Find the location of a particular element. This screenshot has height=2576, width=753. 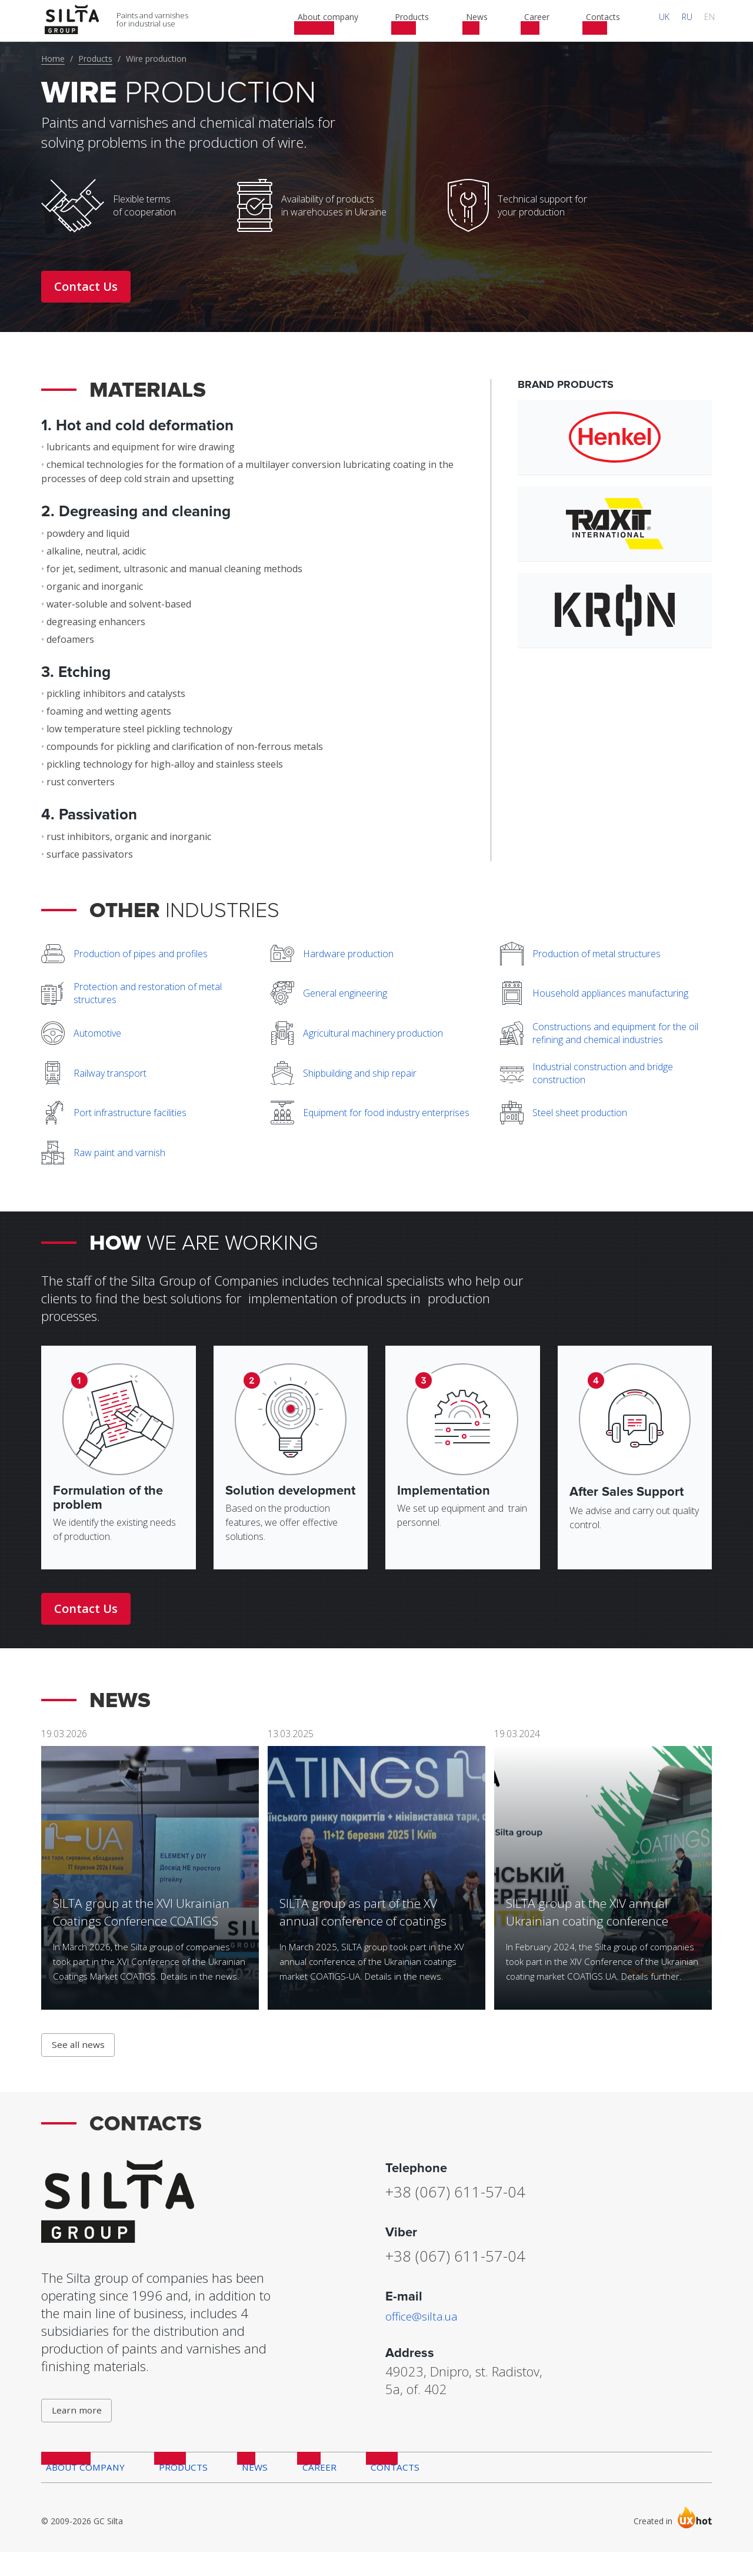

RU is located at coordinates (696, 20).